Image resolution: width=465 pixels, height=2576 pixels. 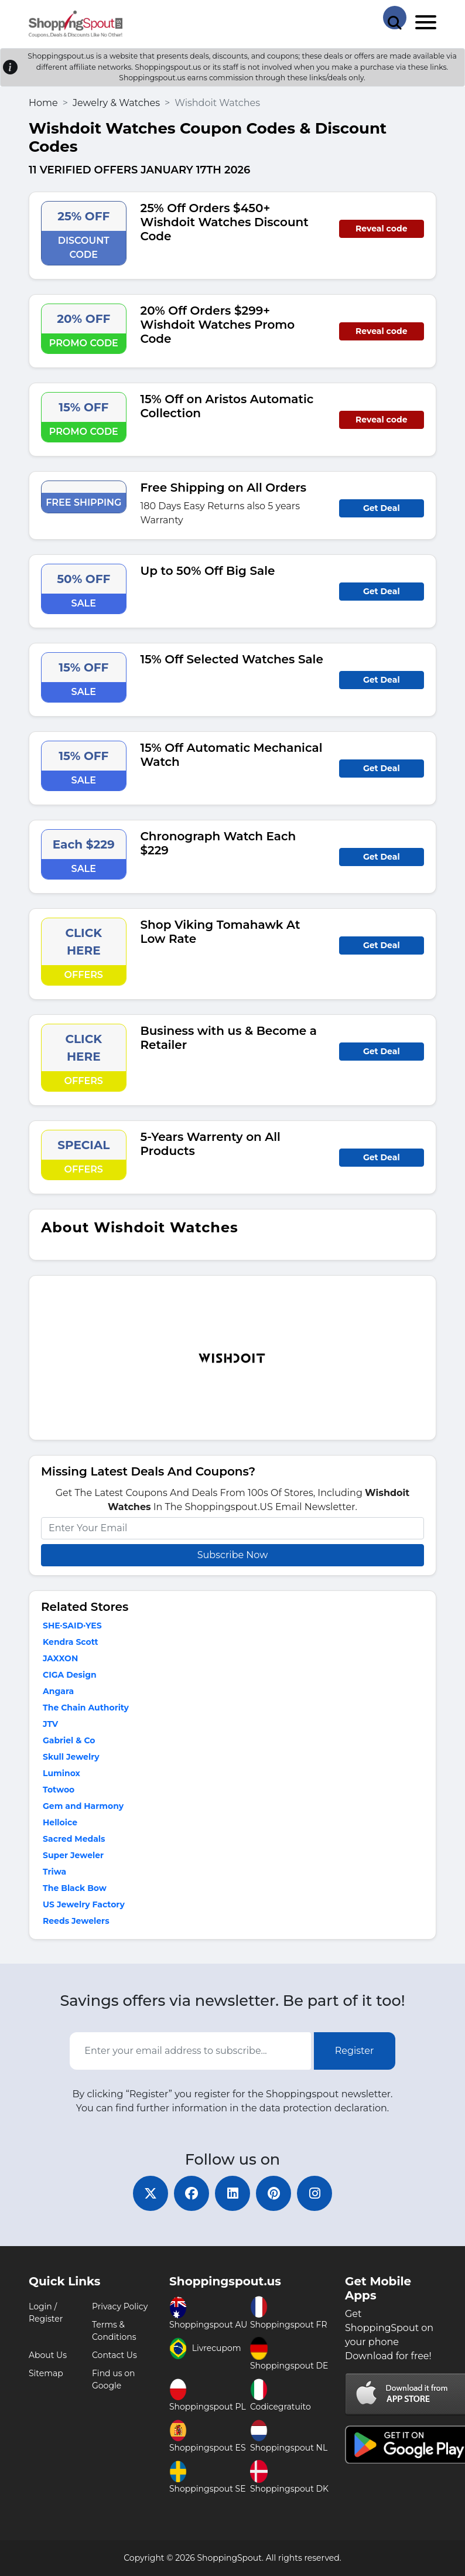 What do you see at coordinates (314, 2193) in the screenshot?
I see `[instagram]` at bounding box center [314, 2193].